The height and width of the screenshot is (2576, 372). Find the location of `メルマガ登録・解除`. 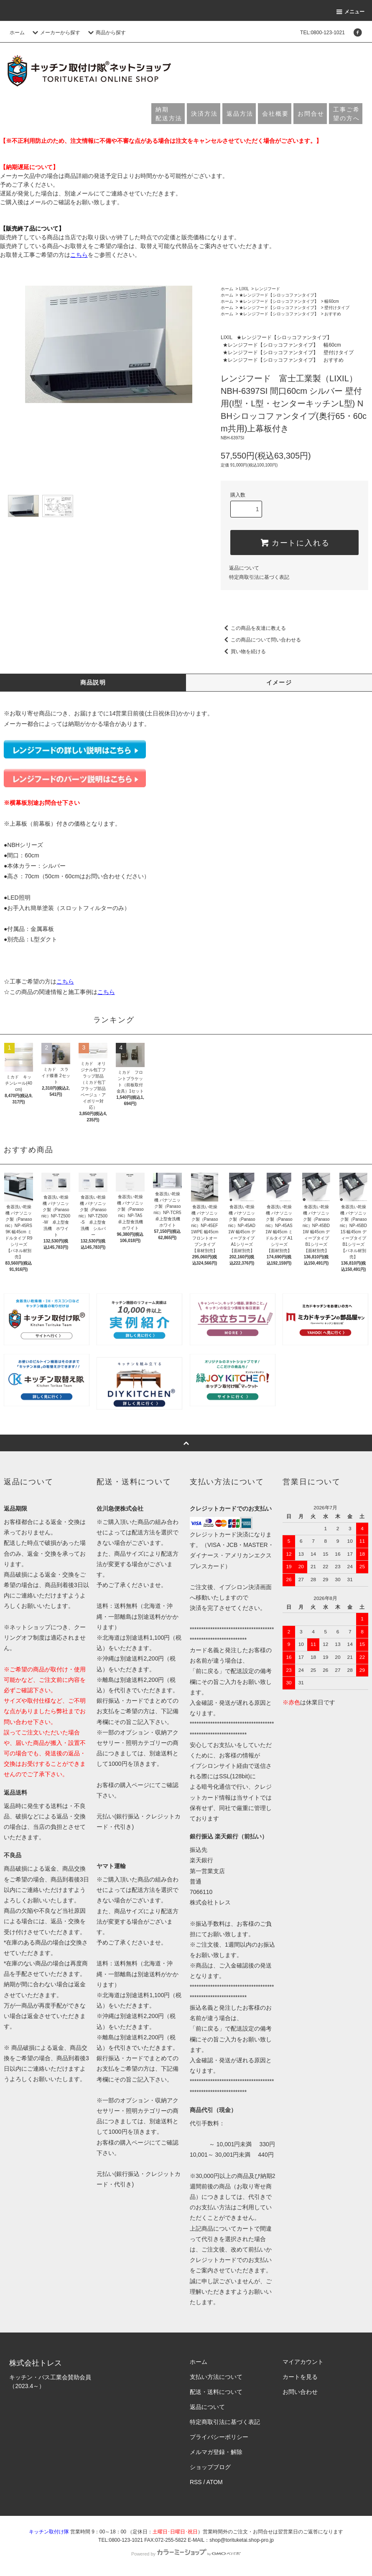

メルマガ登録・解除 is located at coordinates (216, 2452).